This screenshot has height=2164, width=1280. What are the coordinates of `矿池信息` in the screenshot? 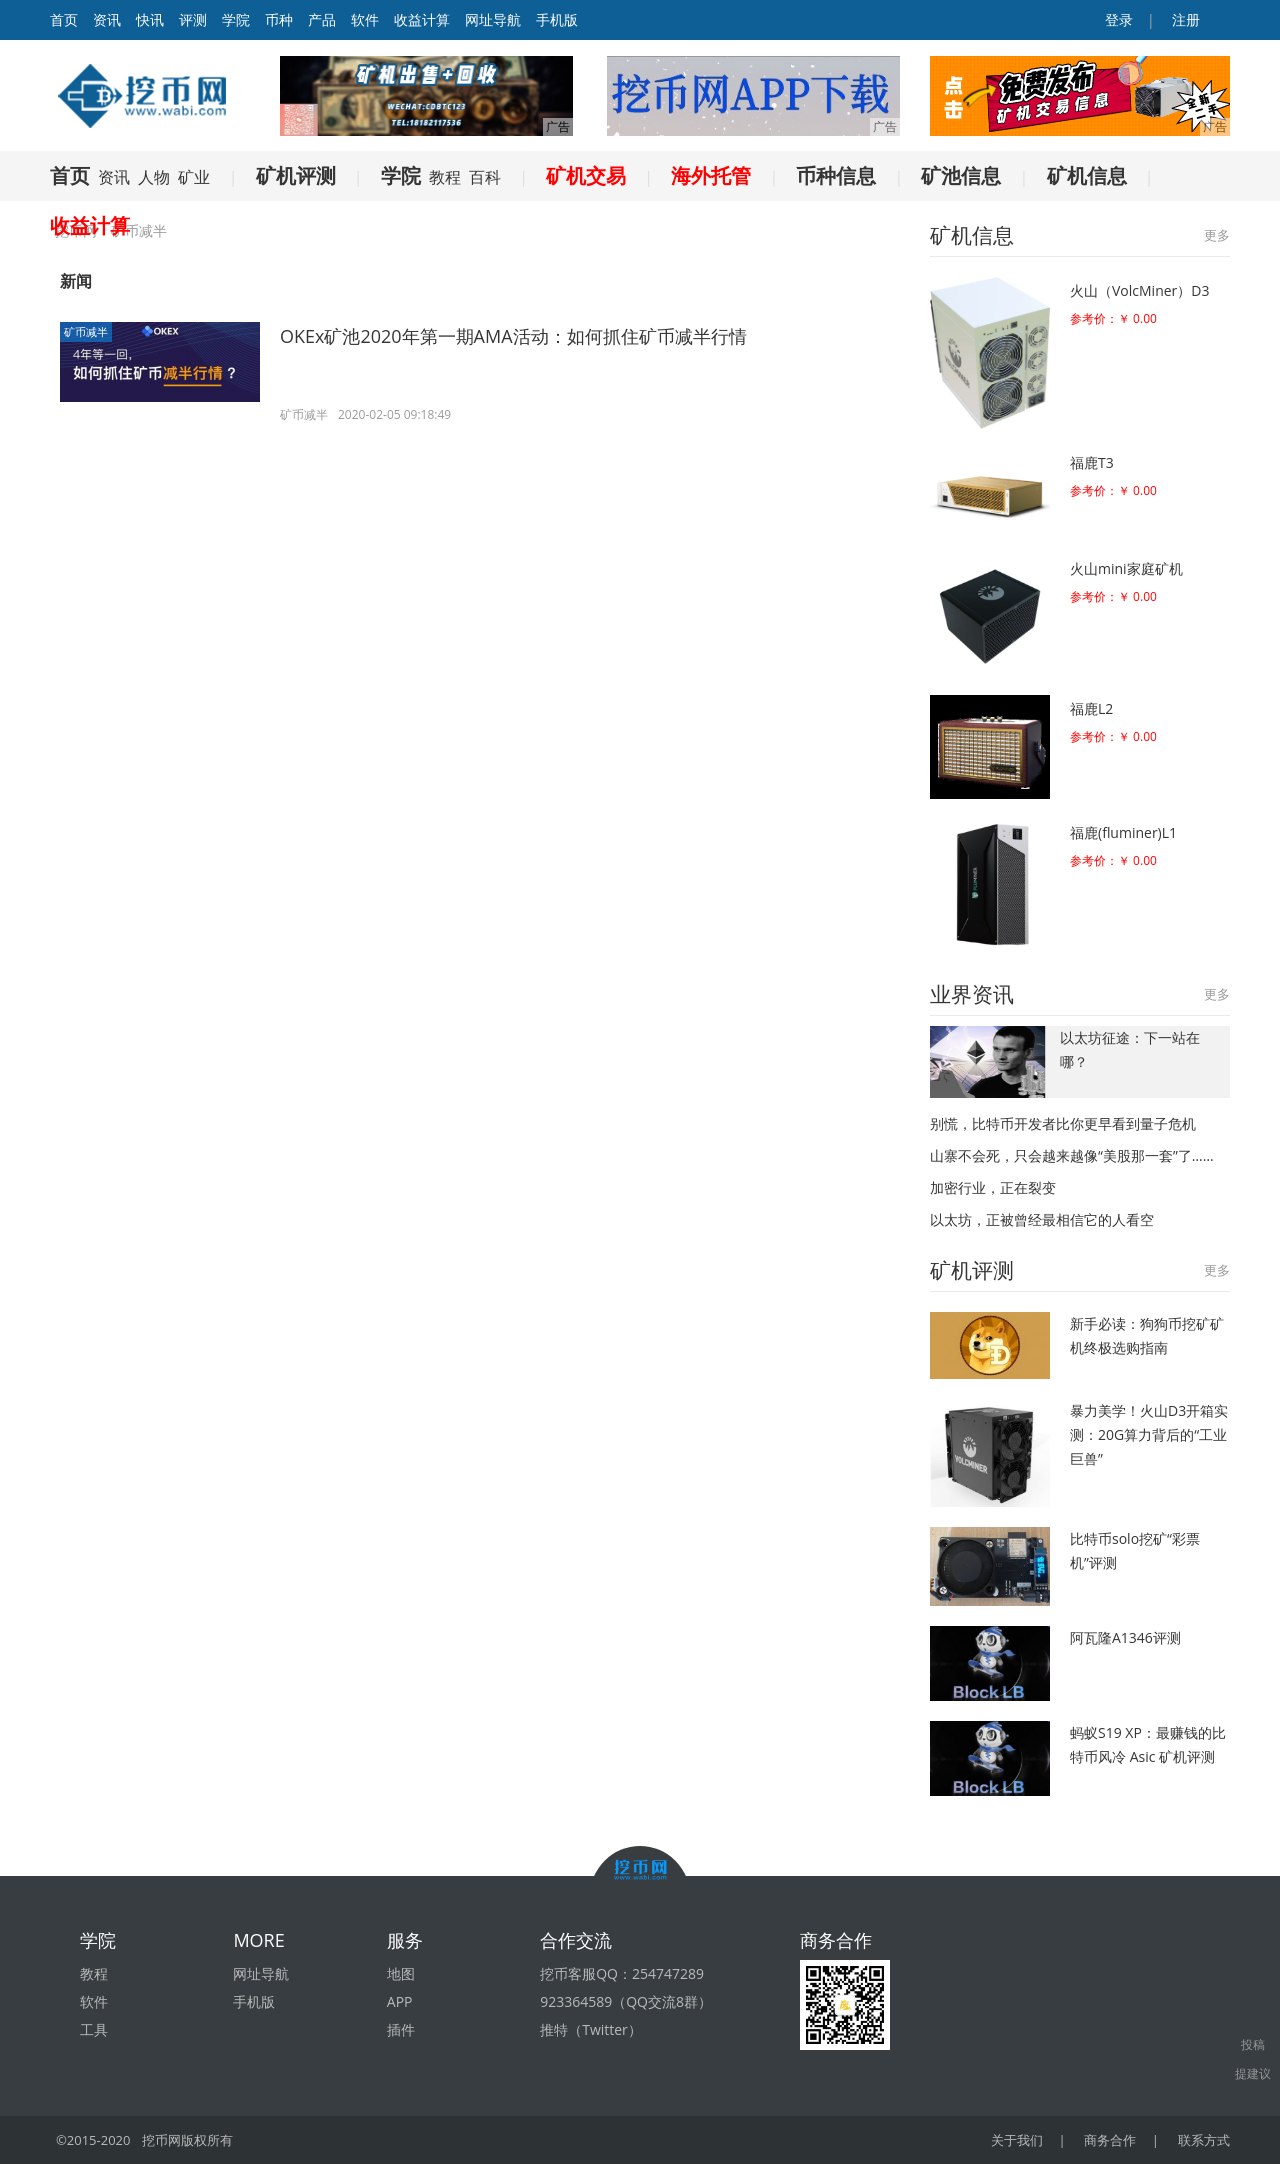 It's located at (961, 175).